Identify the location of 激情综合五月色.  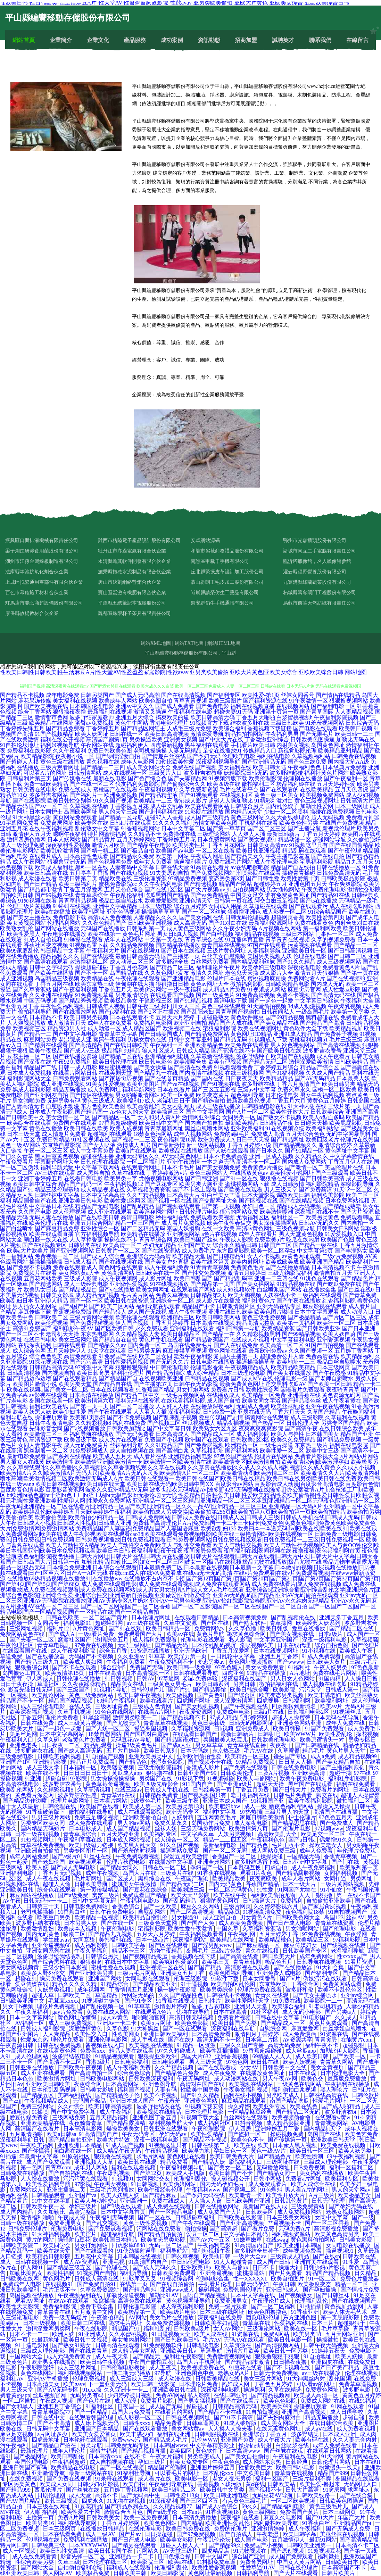
(124, 2512).